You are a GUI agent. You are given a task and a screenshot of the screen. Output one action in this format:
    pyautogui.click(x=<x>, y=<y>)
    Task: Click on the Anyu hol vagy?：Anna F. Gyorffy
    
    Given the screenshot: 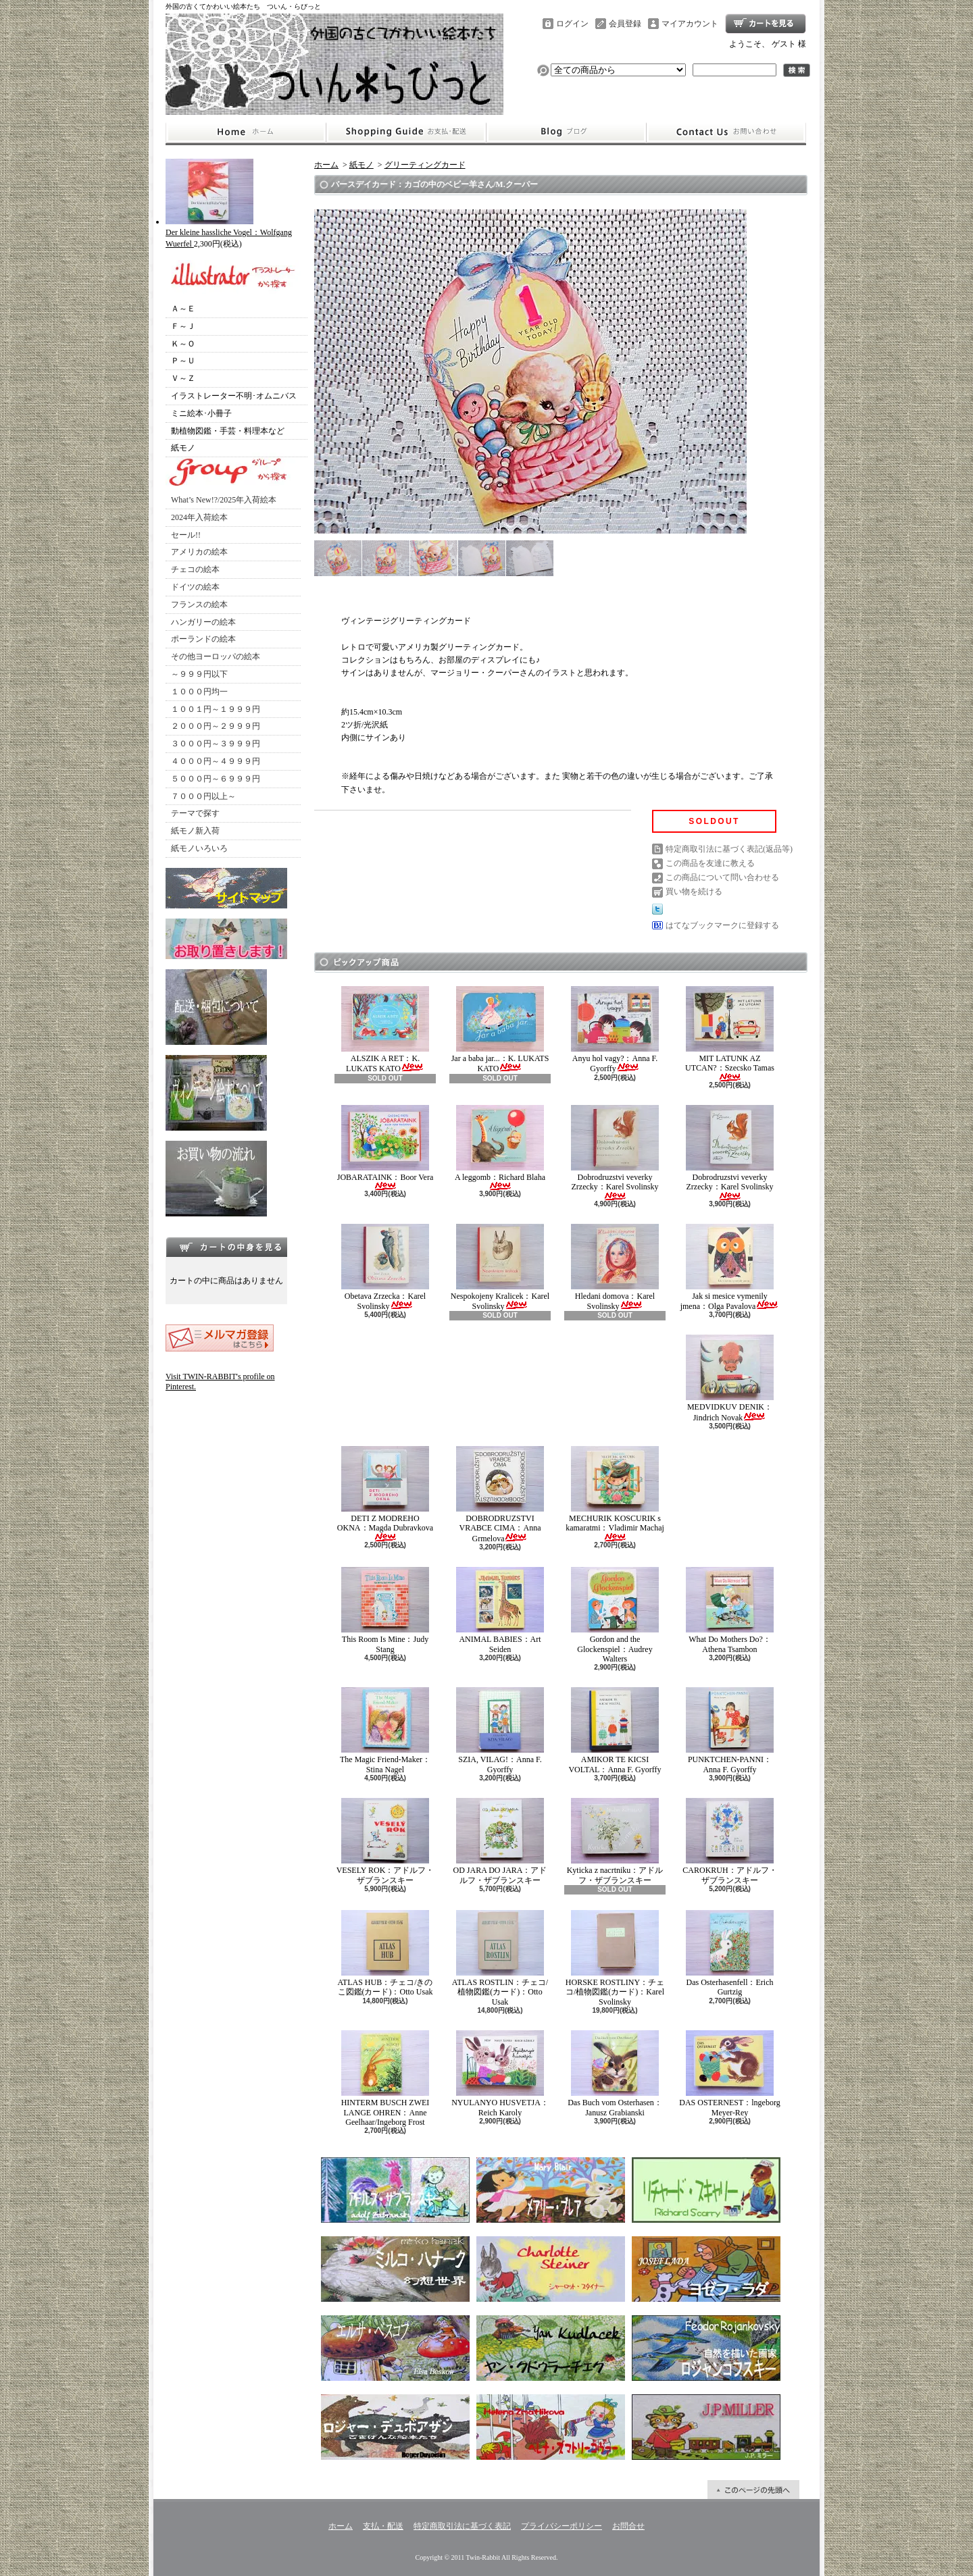 What is the action you would take?
    pyautogui.click(x=615, y=1029)
    